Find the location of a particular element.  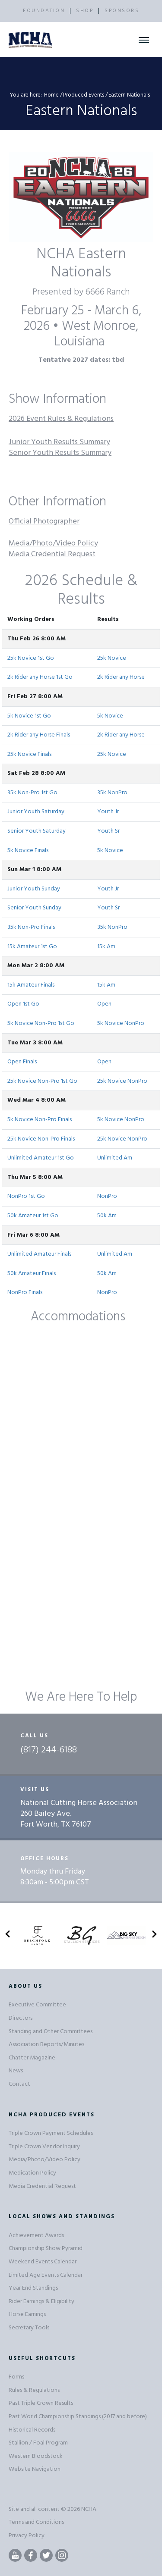

Unlimited Amateur 1st Go is located at coordinates (40, 1158).